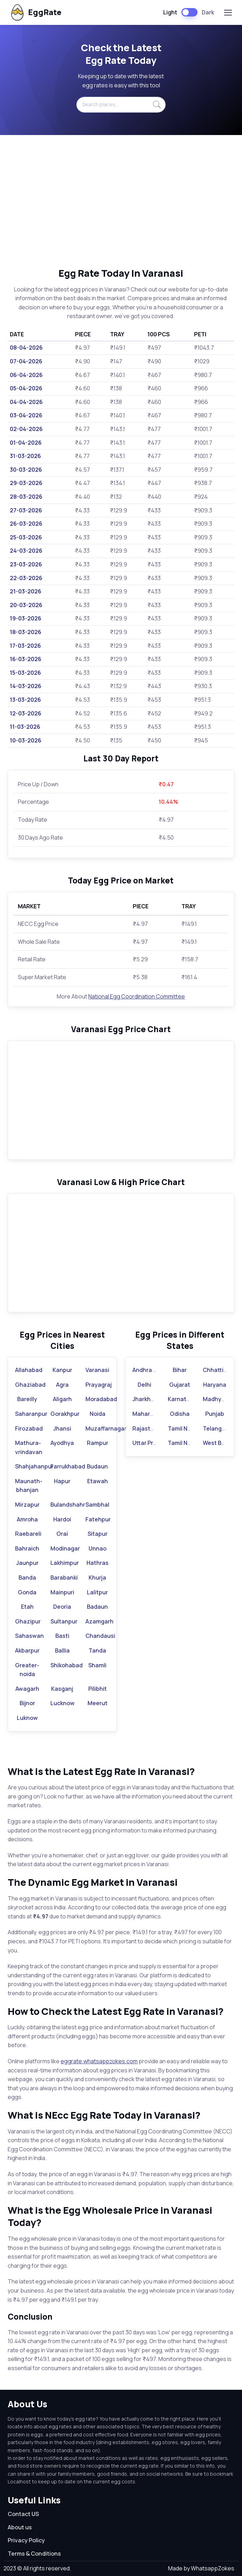 This screenshot has width=242, height=2576. What do you see at coordinates (183, 1428) in the screenshot?
I see `Tamil Nadu` at bounding box center [183, 1428].